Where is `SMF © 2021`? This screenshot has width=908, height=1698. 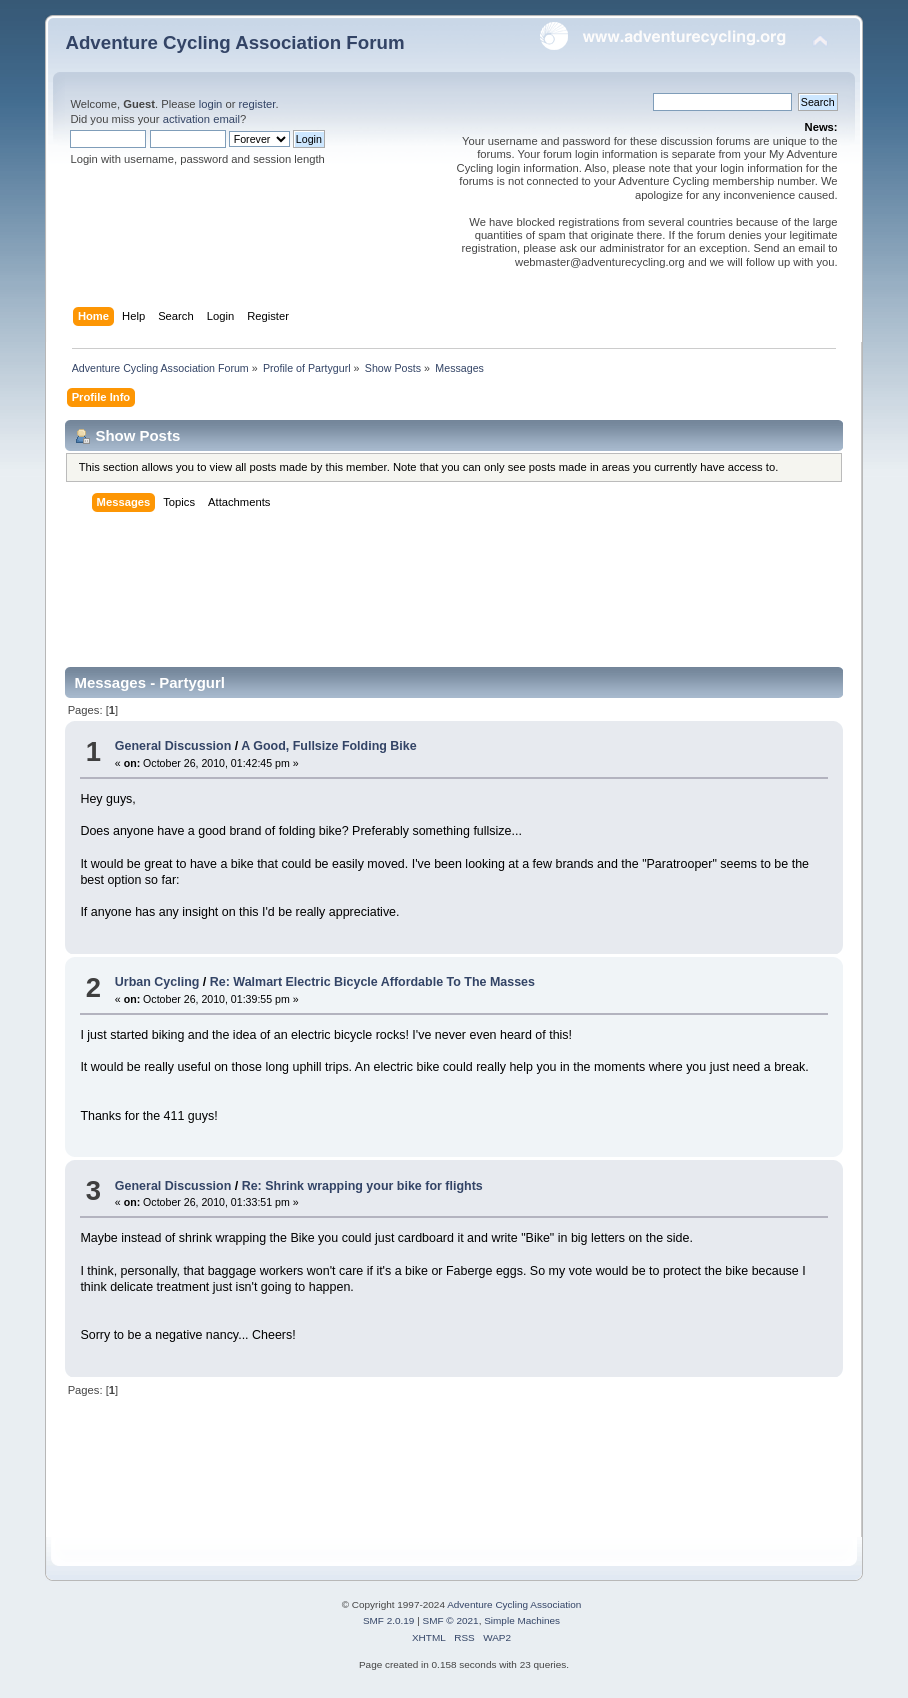
SMF © 2021 is located at coordinates (451, 1620).